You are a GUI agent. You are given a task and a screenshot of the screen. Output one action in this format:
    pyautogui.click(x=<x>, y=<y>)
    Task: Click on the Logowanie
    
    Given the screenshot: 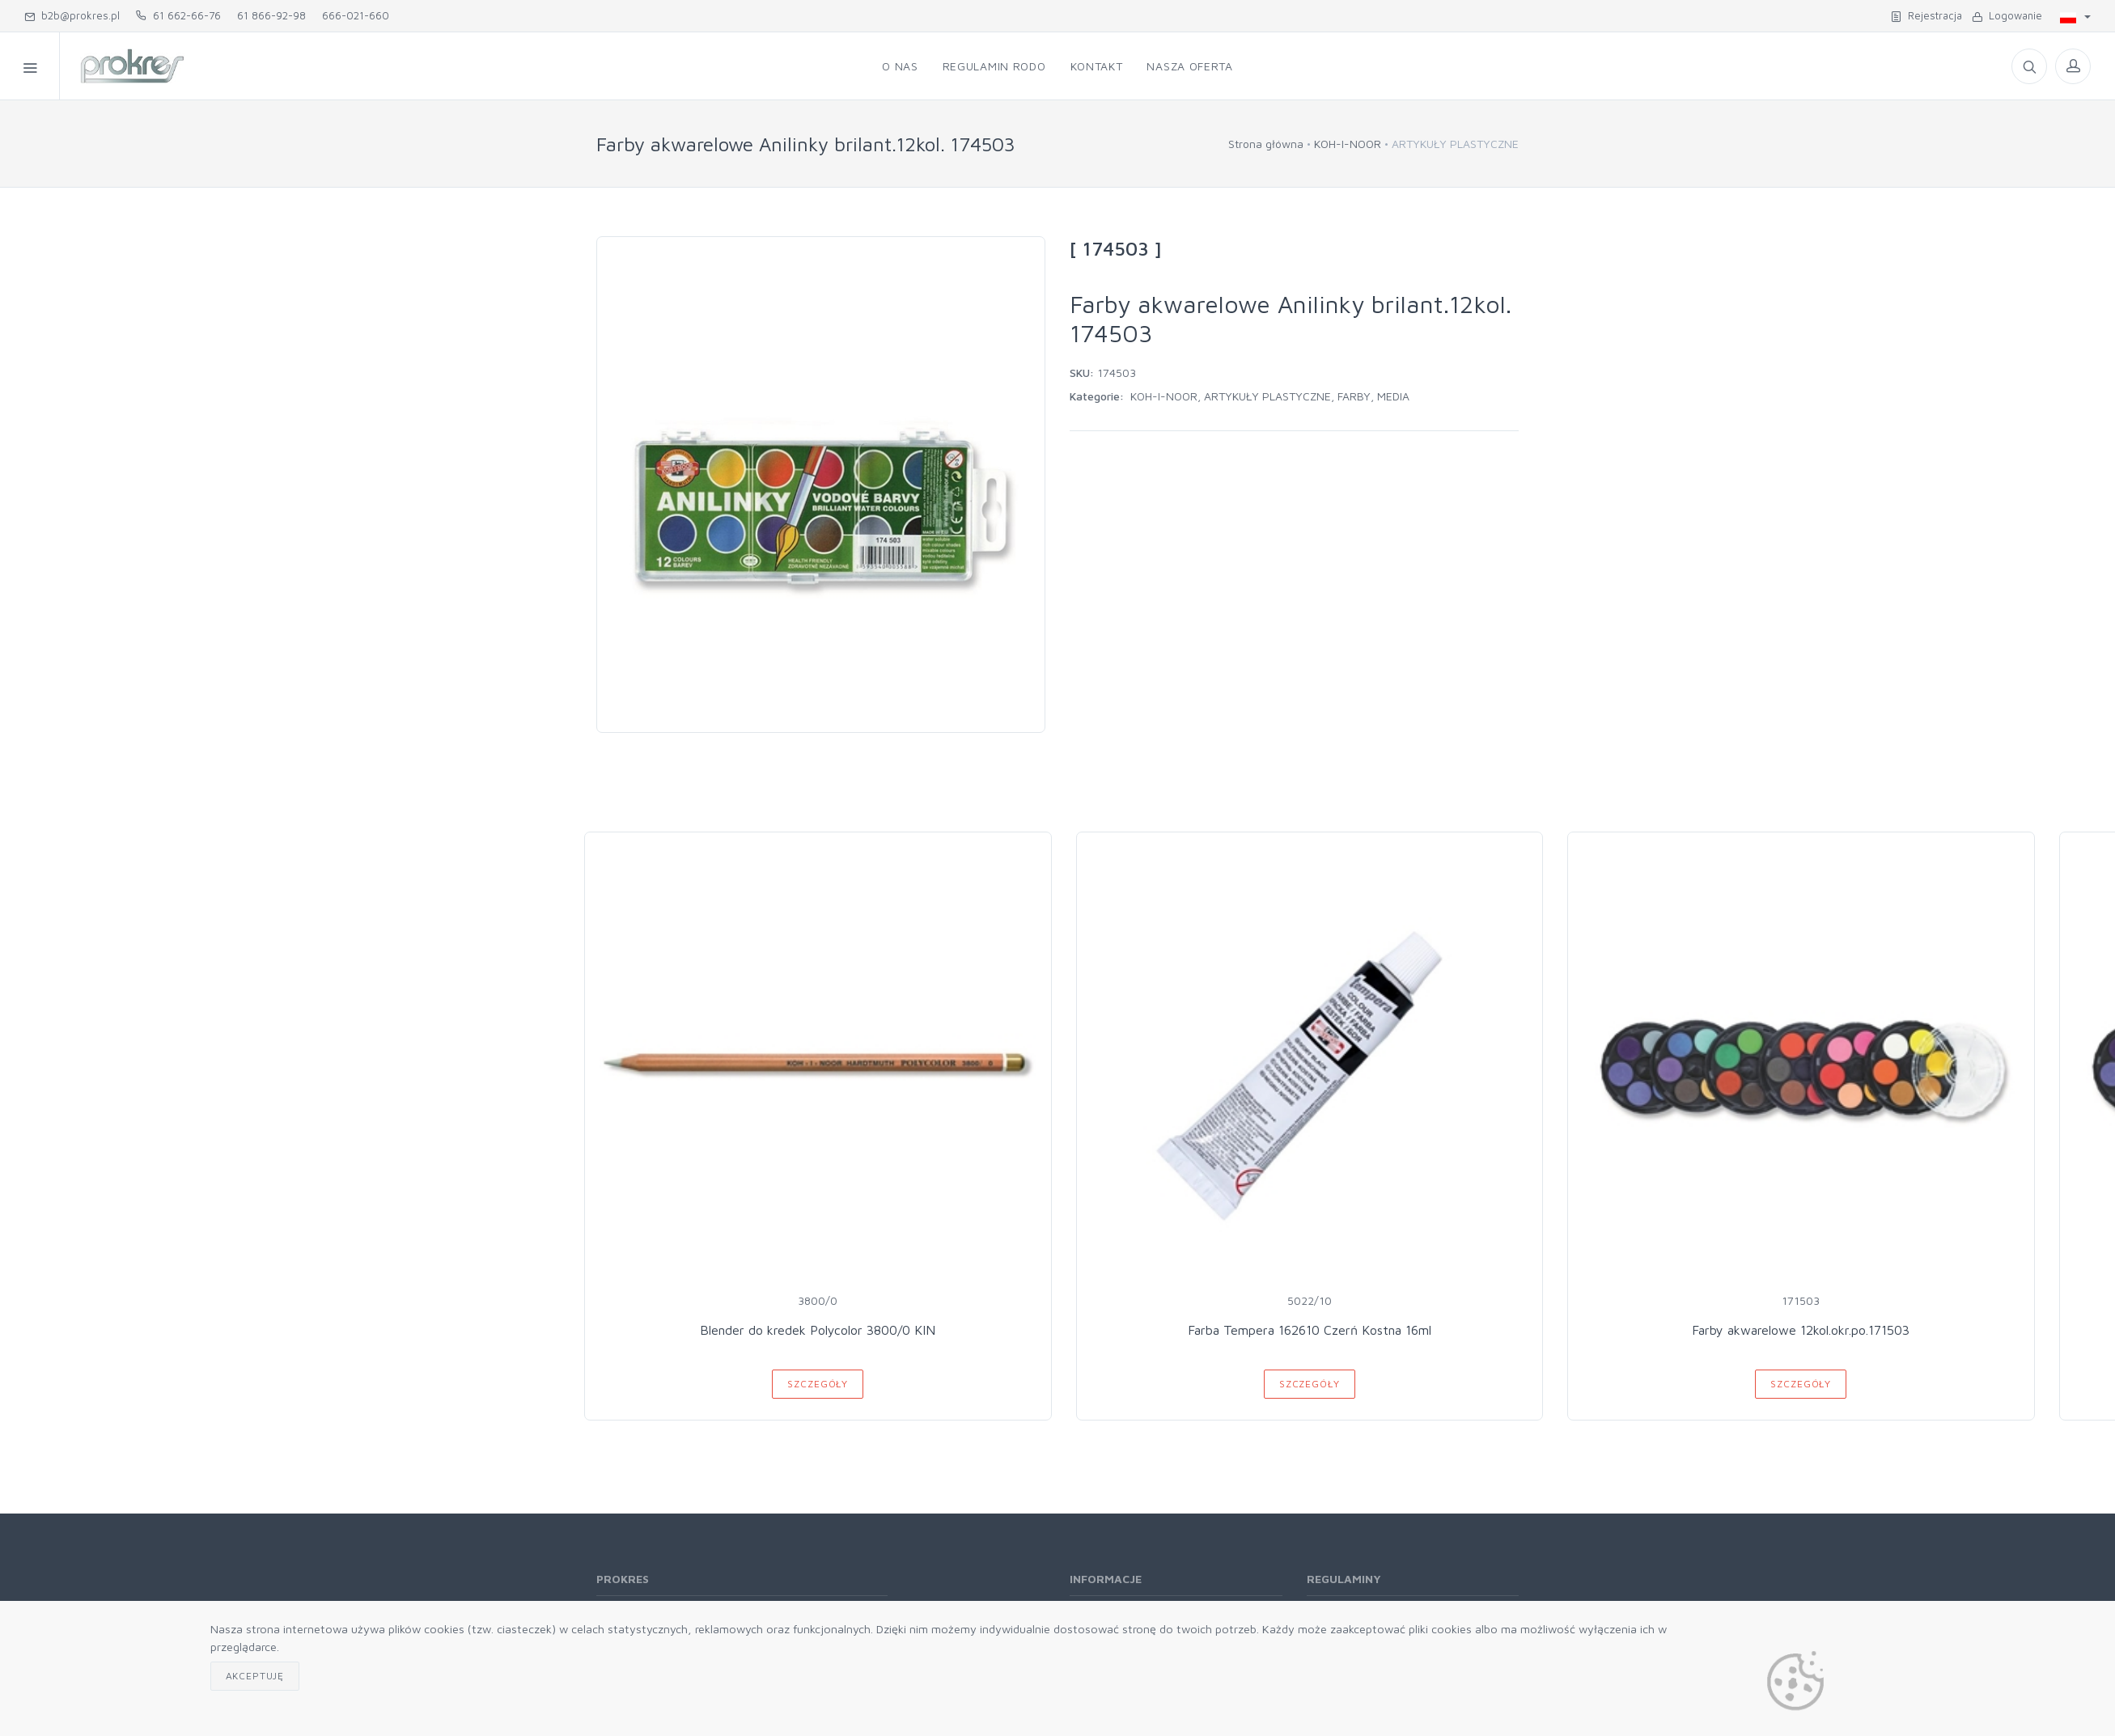 What is the action you would take?
    pyautogui.click(x=2007, y=15)
    